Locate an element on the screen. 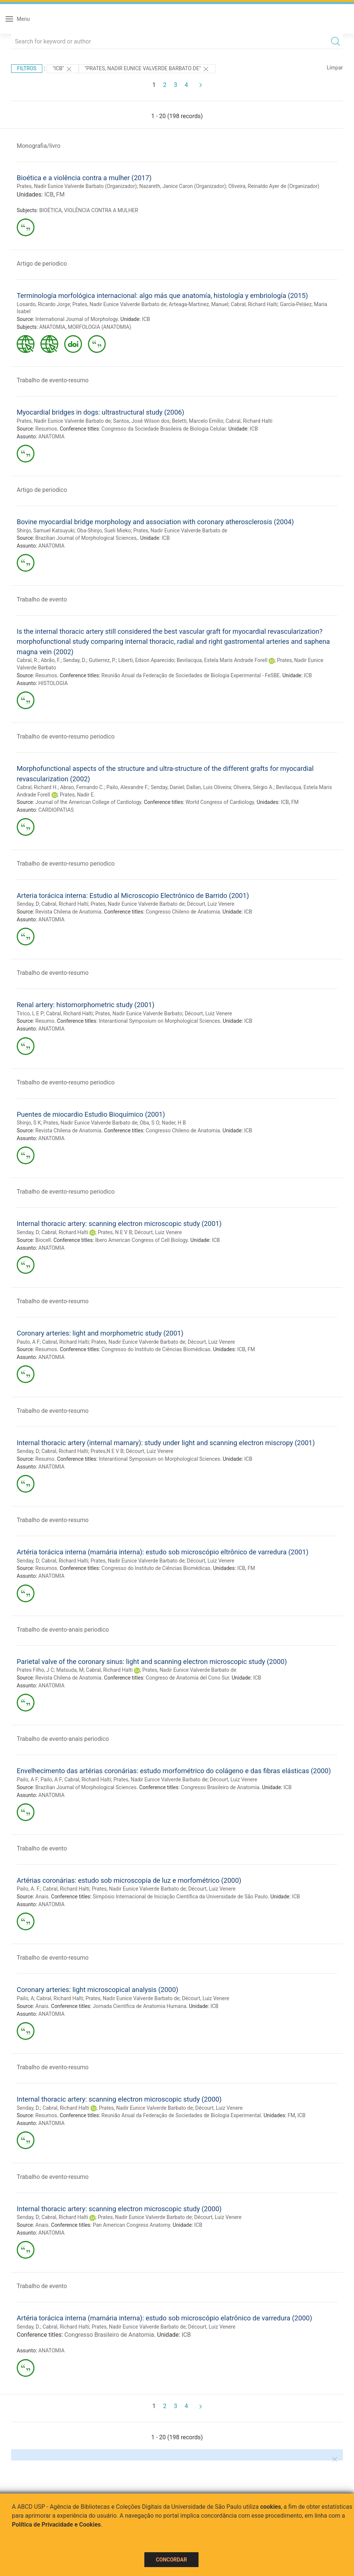  Matsuda, M is located at coordinates (69, 1670).